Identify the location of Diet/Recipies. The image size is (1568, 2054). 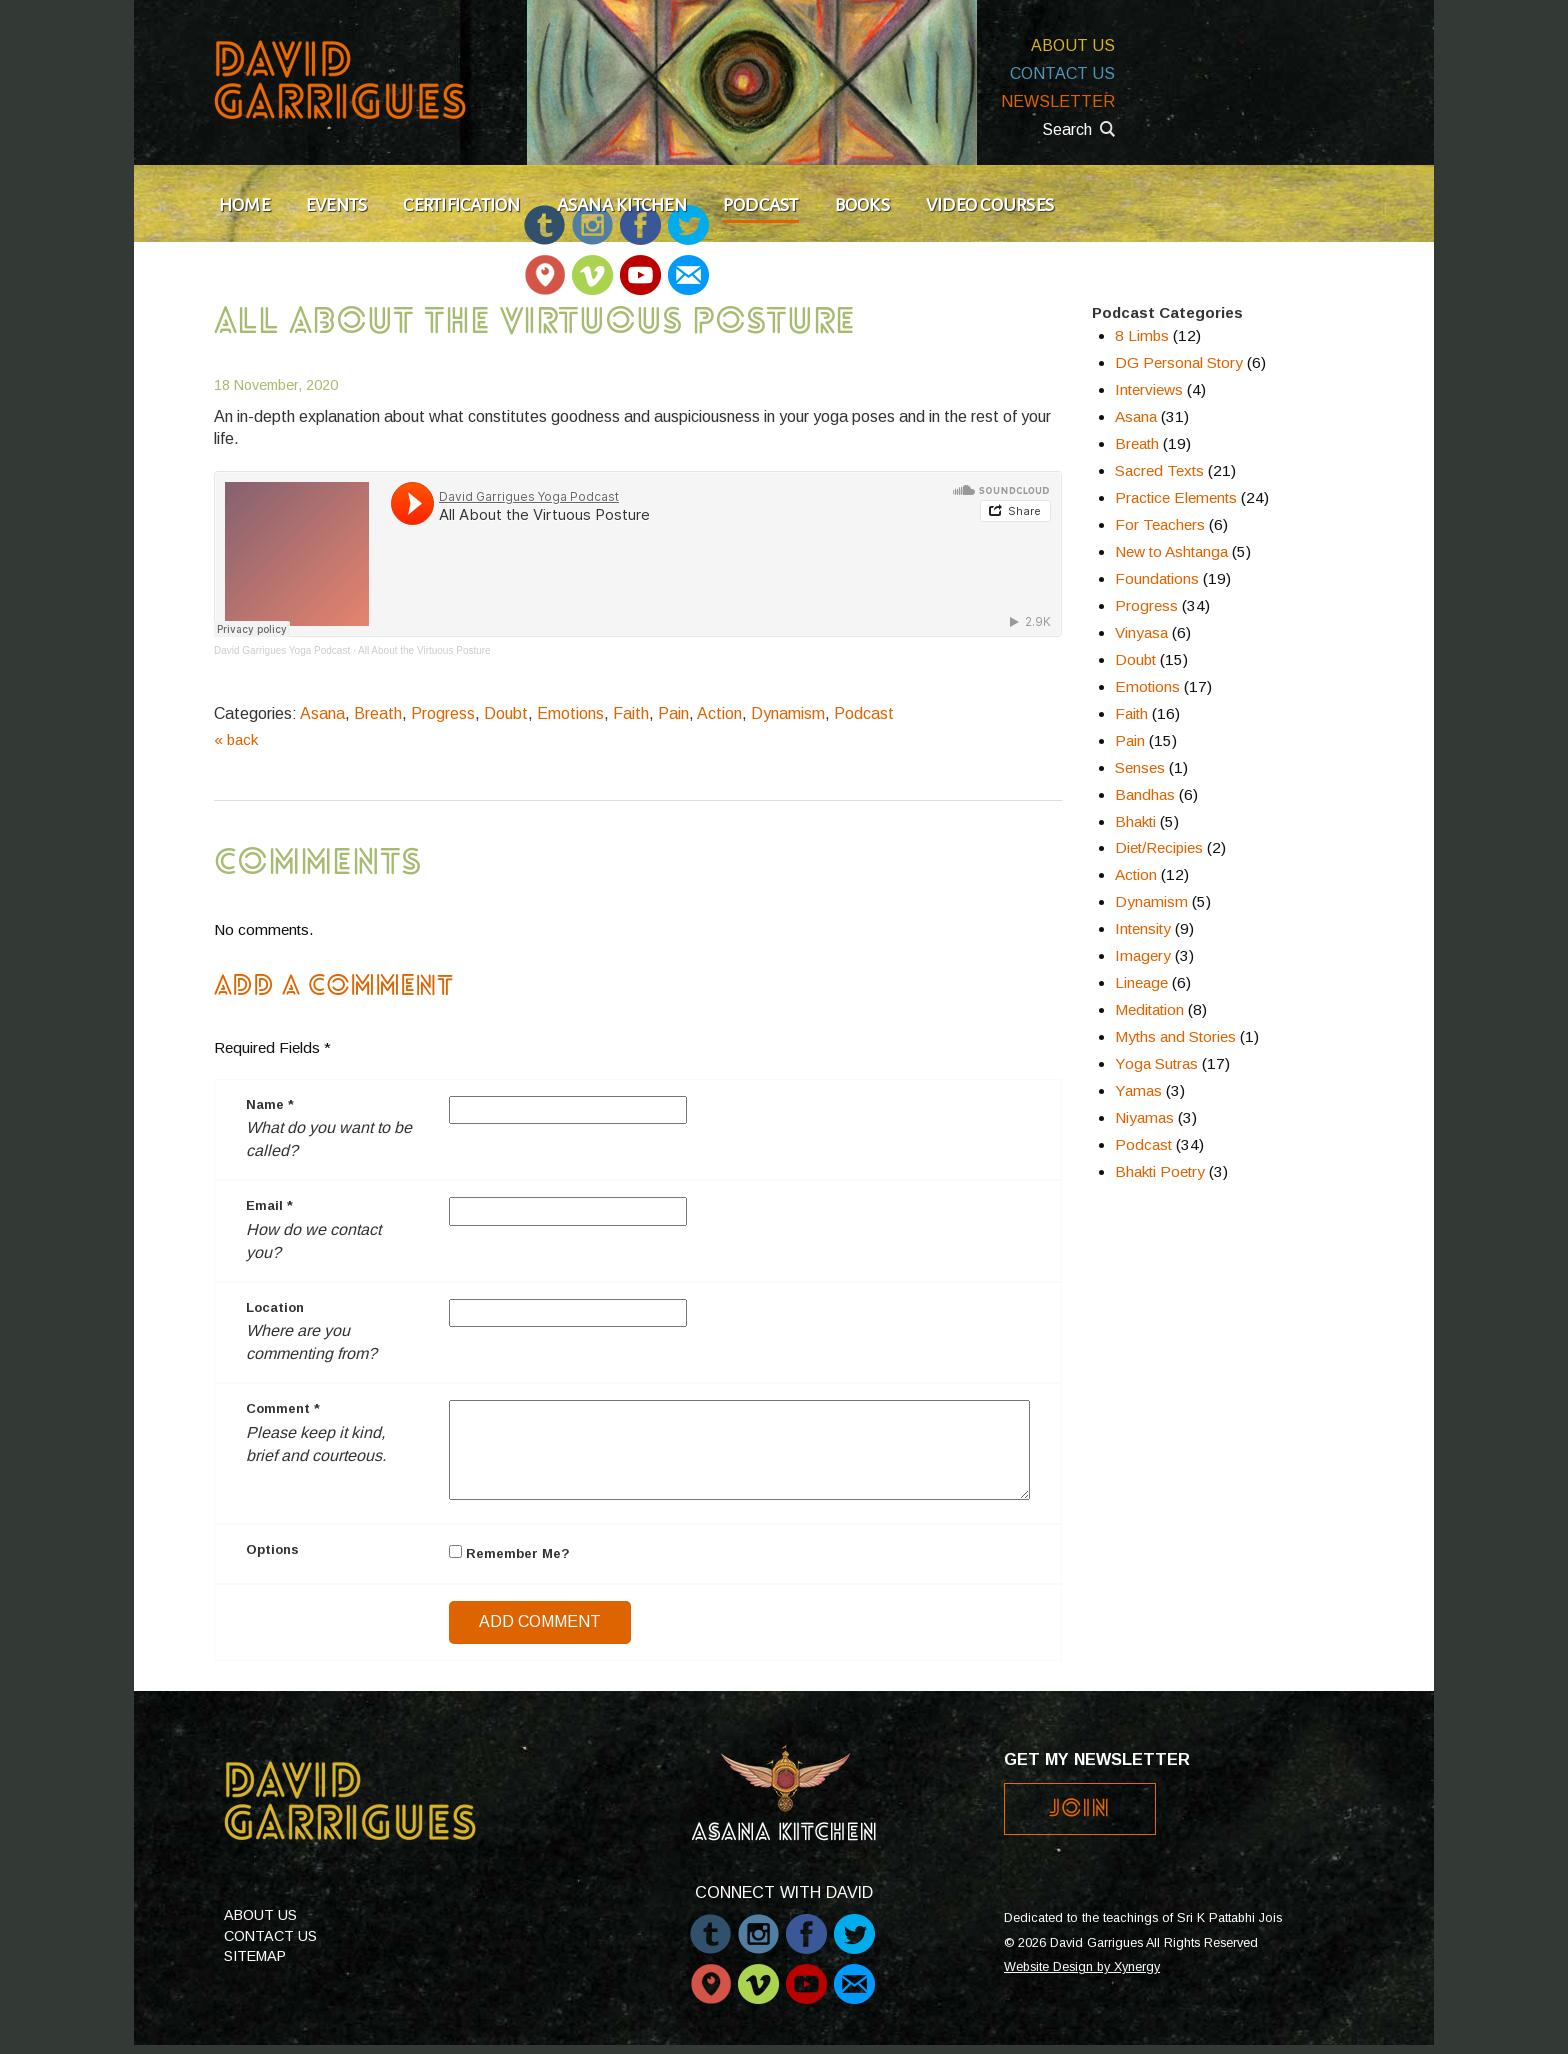
(1159, 847).